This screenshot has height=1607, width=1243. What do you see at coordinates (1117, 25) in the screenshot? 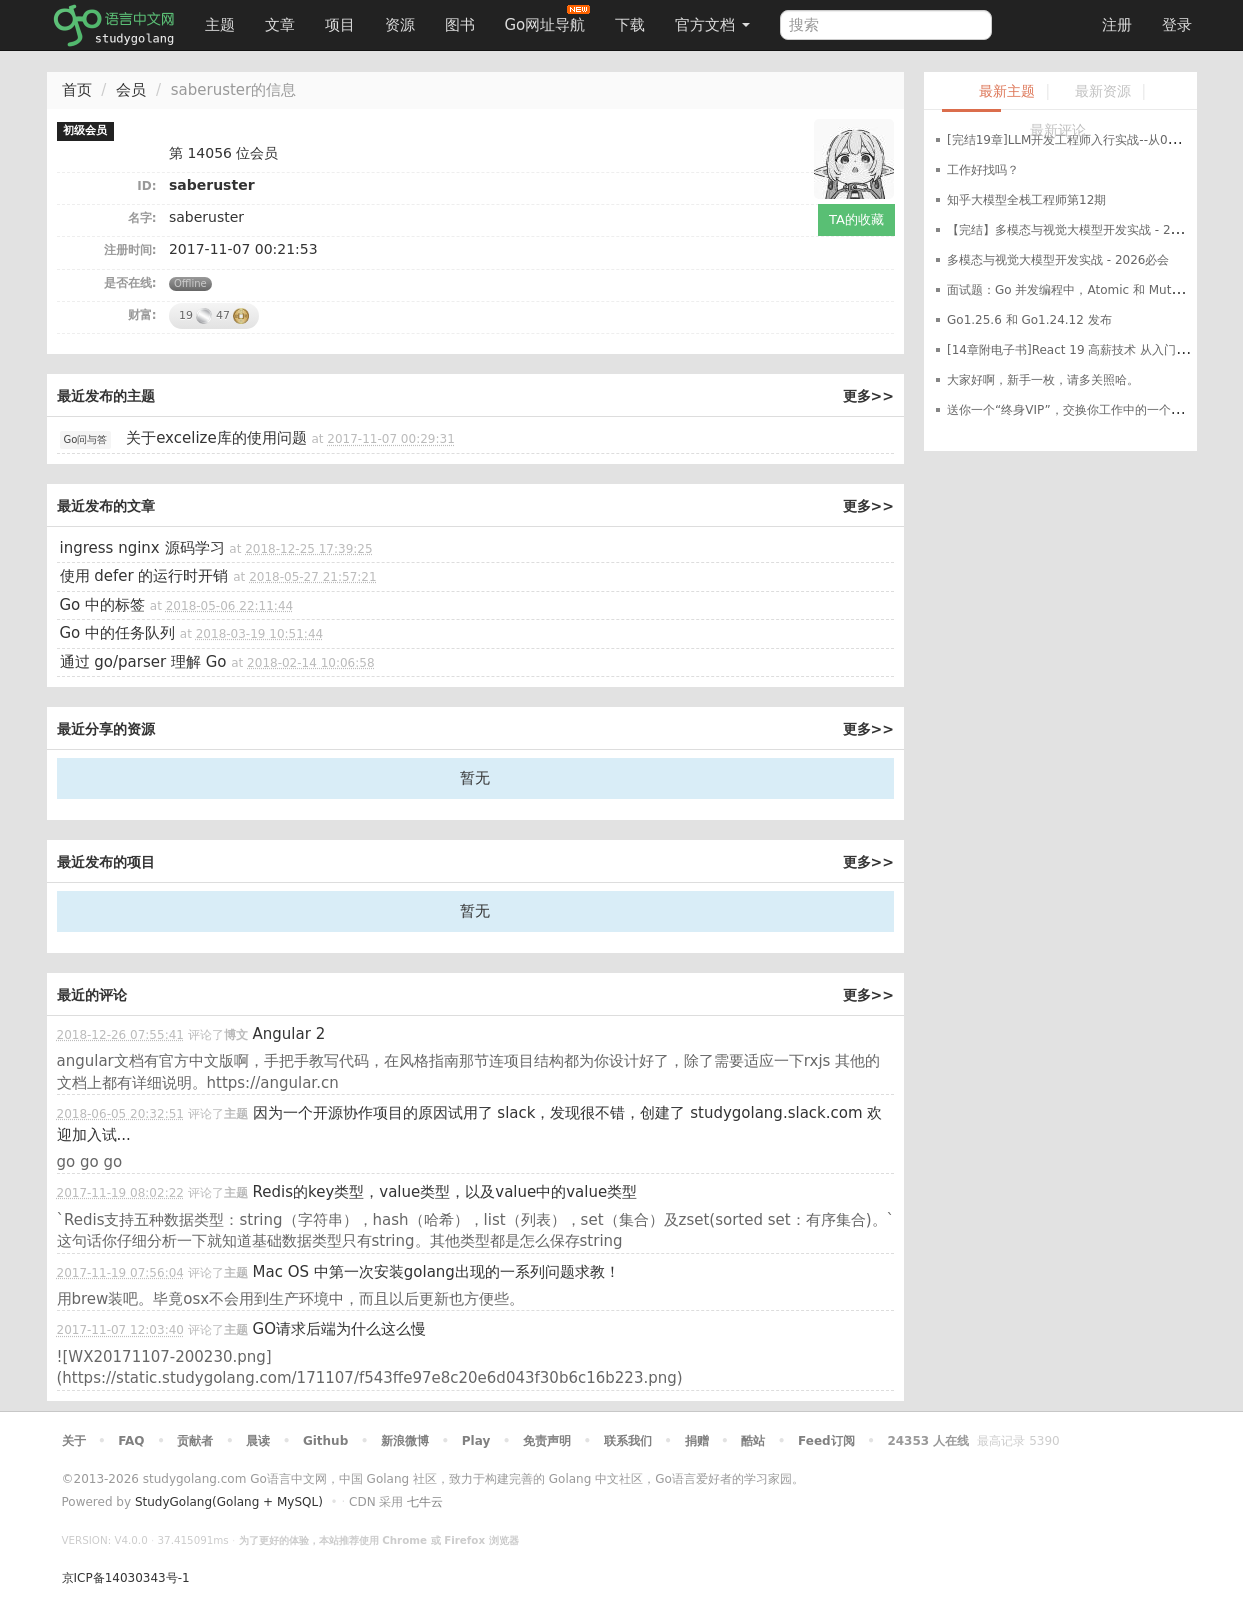
I see `注册` at bounding box center [1117, 25].